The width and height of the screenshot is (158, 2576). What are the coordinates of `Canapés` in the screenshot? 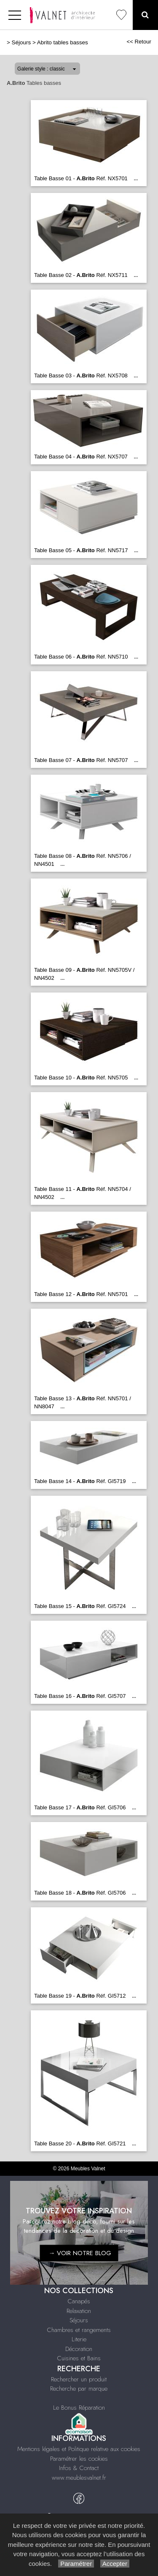 It's located at (79, 2301).